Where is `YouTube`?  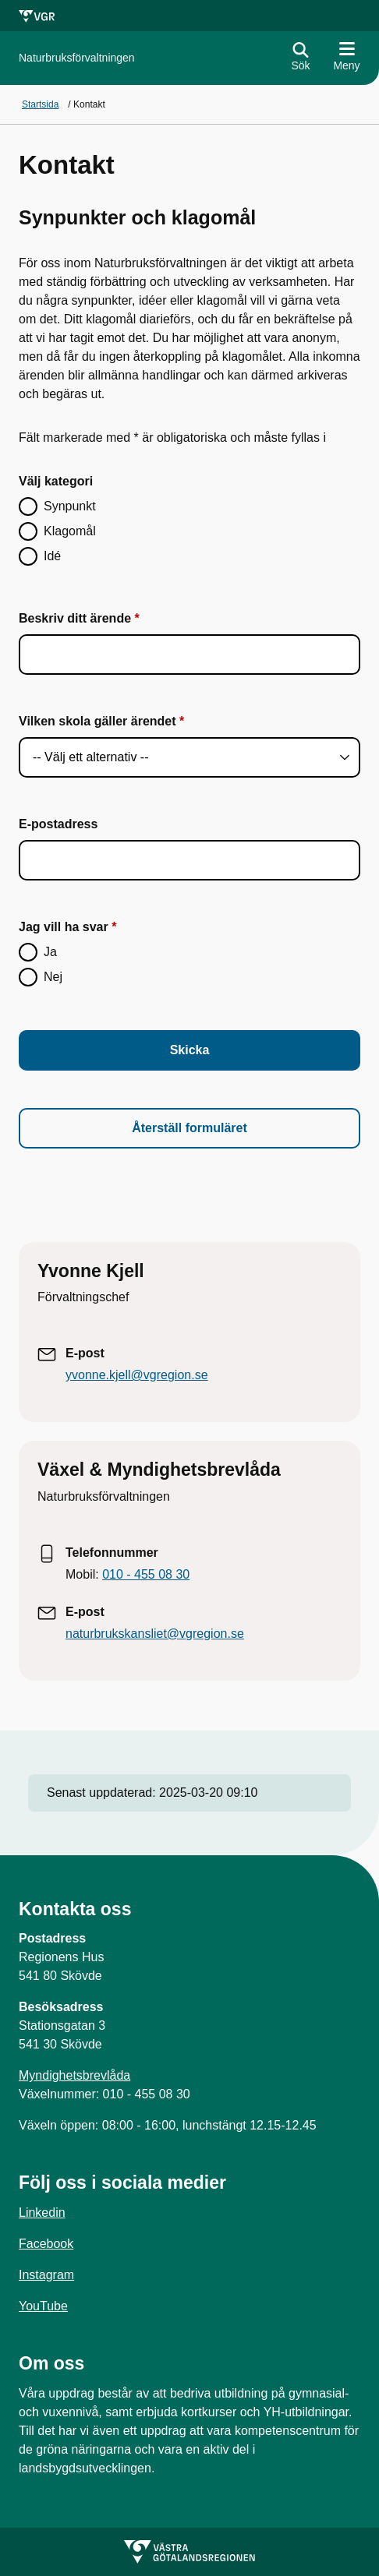 YouTube is located at coordinates (43, 2306).